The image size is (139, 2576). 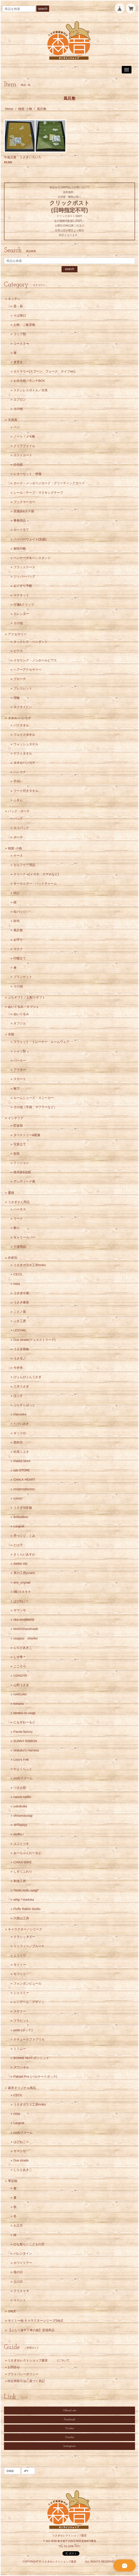 I want to click on お弁当箱・ランチBOX, so click(x=29, y=380).